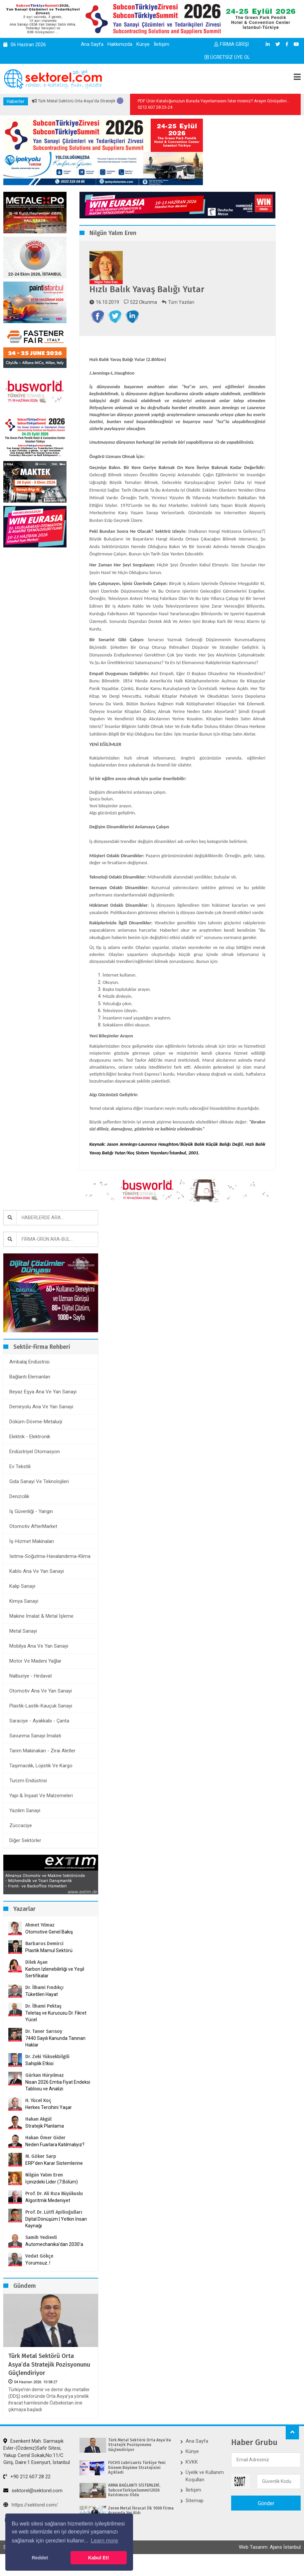 The height and width of the screenshot is (2576, 304). I want to click on Dilek Aşan, so click(36, 1977).